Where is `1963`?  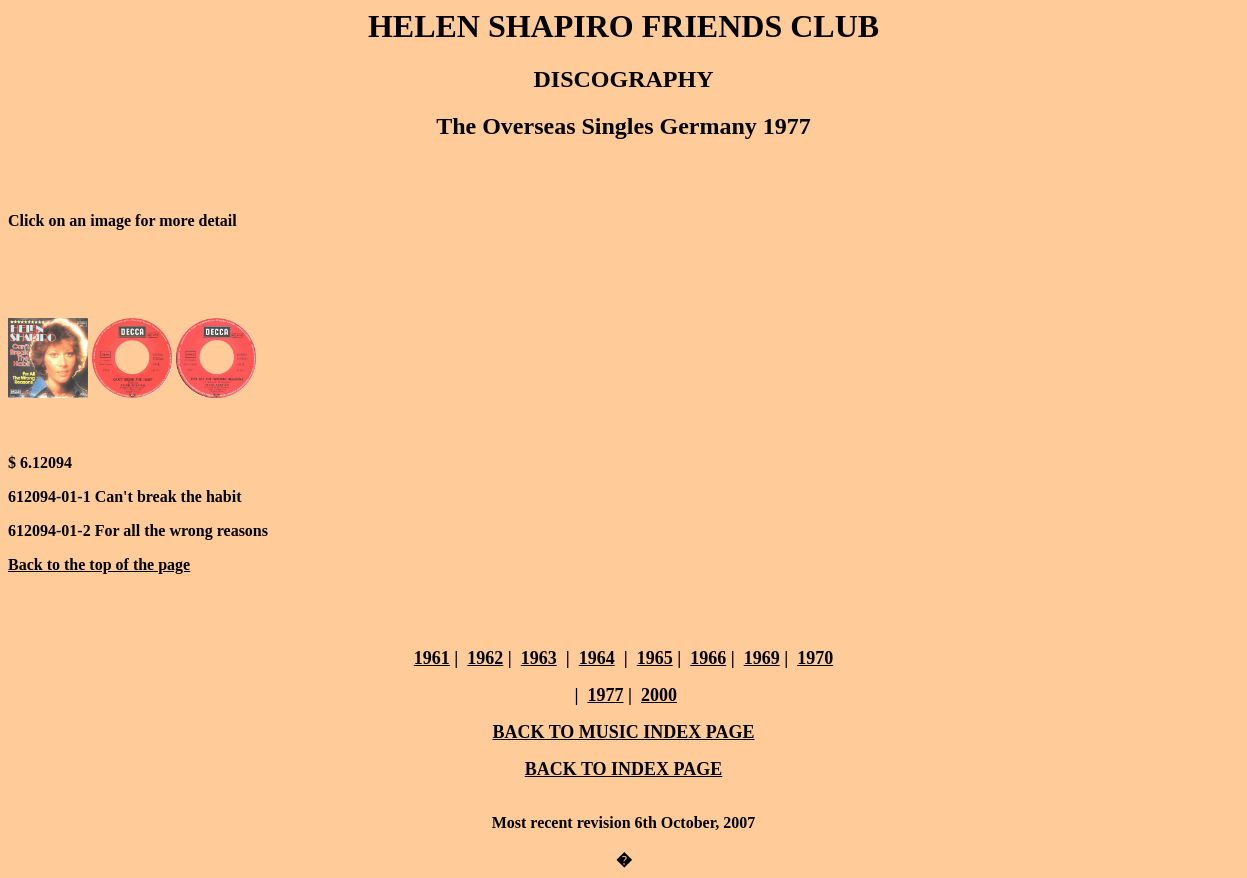
1963 is located at coordinates (539, 658).